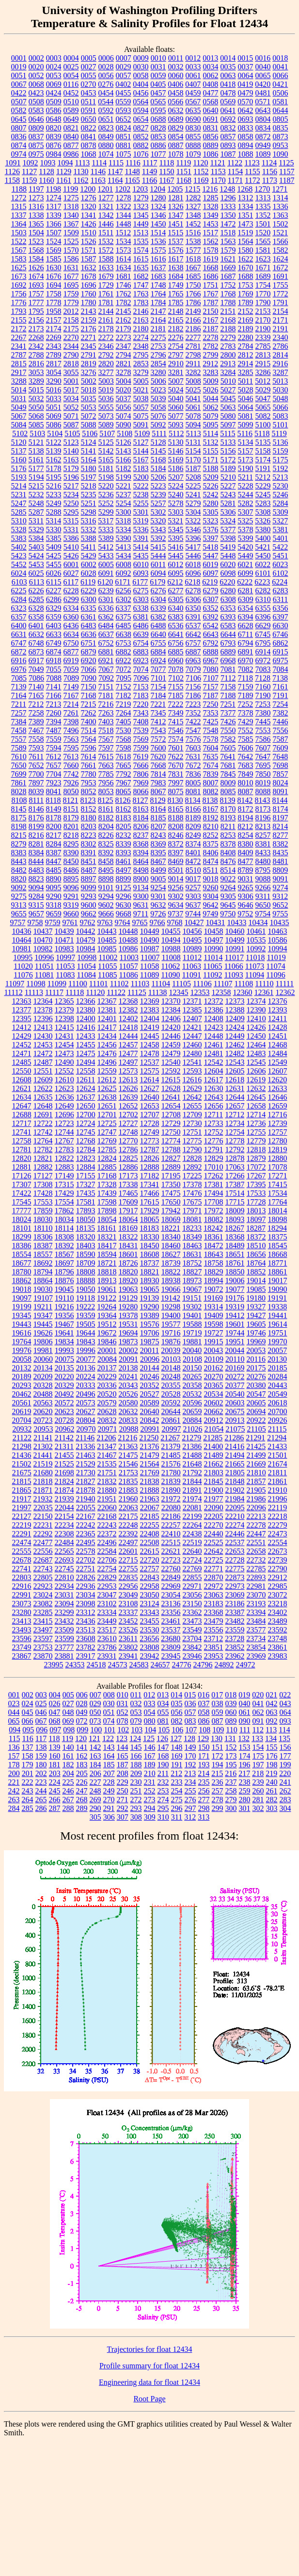 The image size is (299, 2576). What do you see at coordinates (176, 809) in the screenshot?
I see `8165` at bounding box center [176, 809].